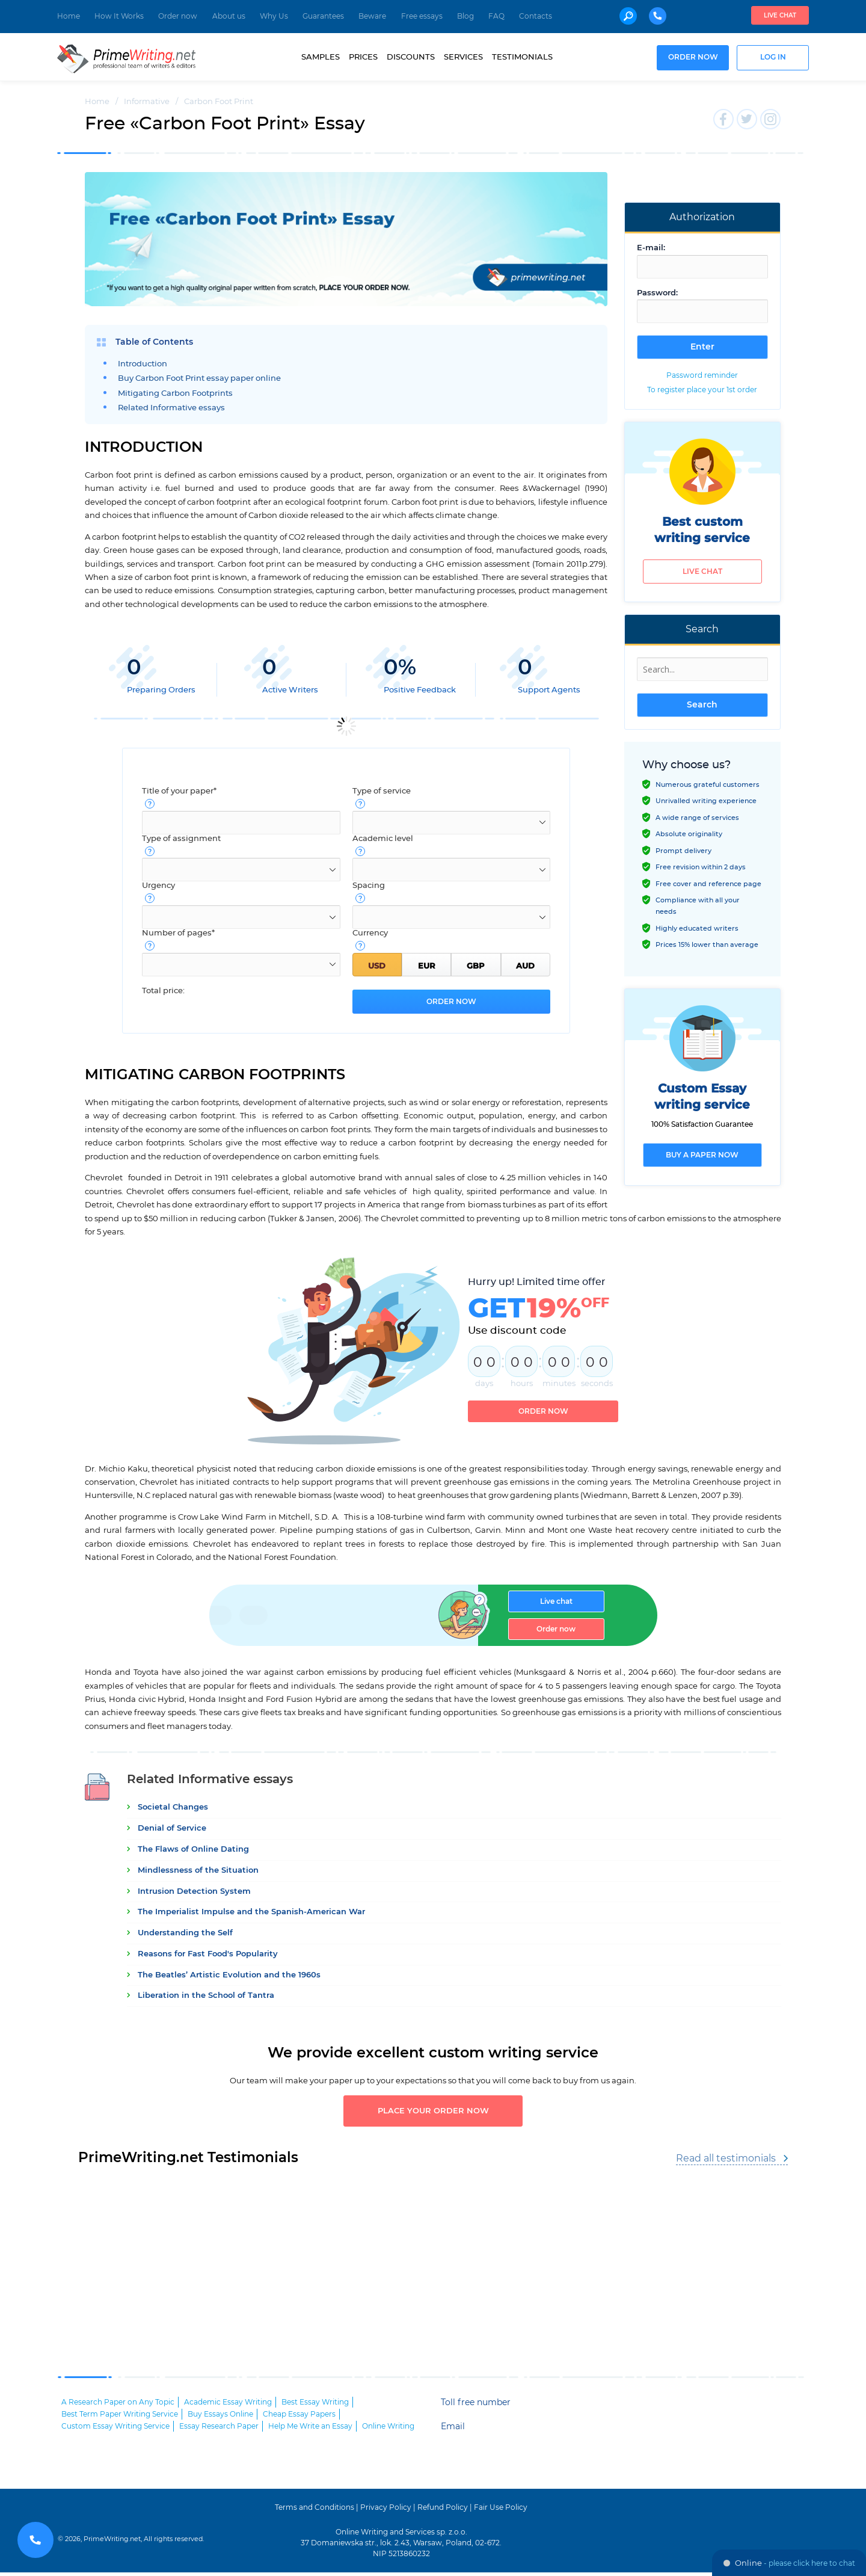 Image resolution: width=866 pixels, height=2576 pixels. I want to click on A Research Paper on Any Topic, so click(117, 2405).